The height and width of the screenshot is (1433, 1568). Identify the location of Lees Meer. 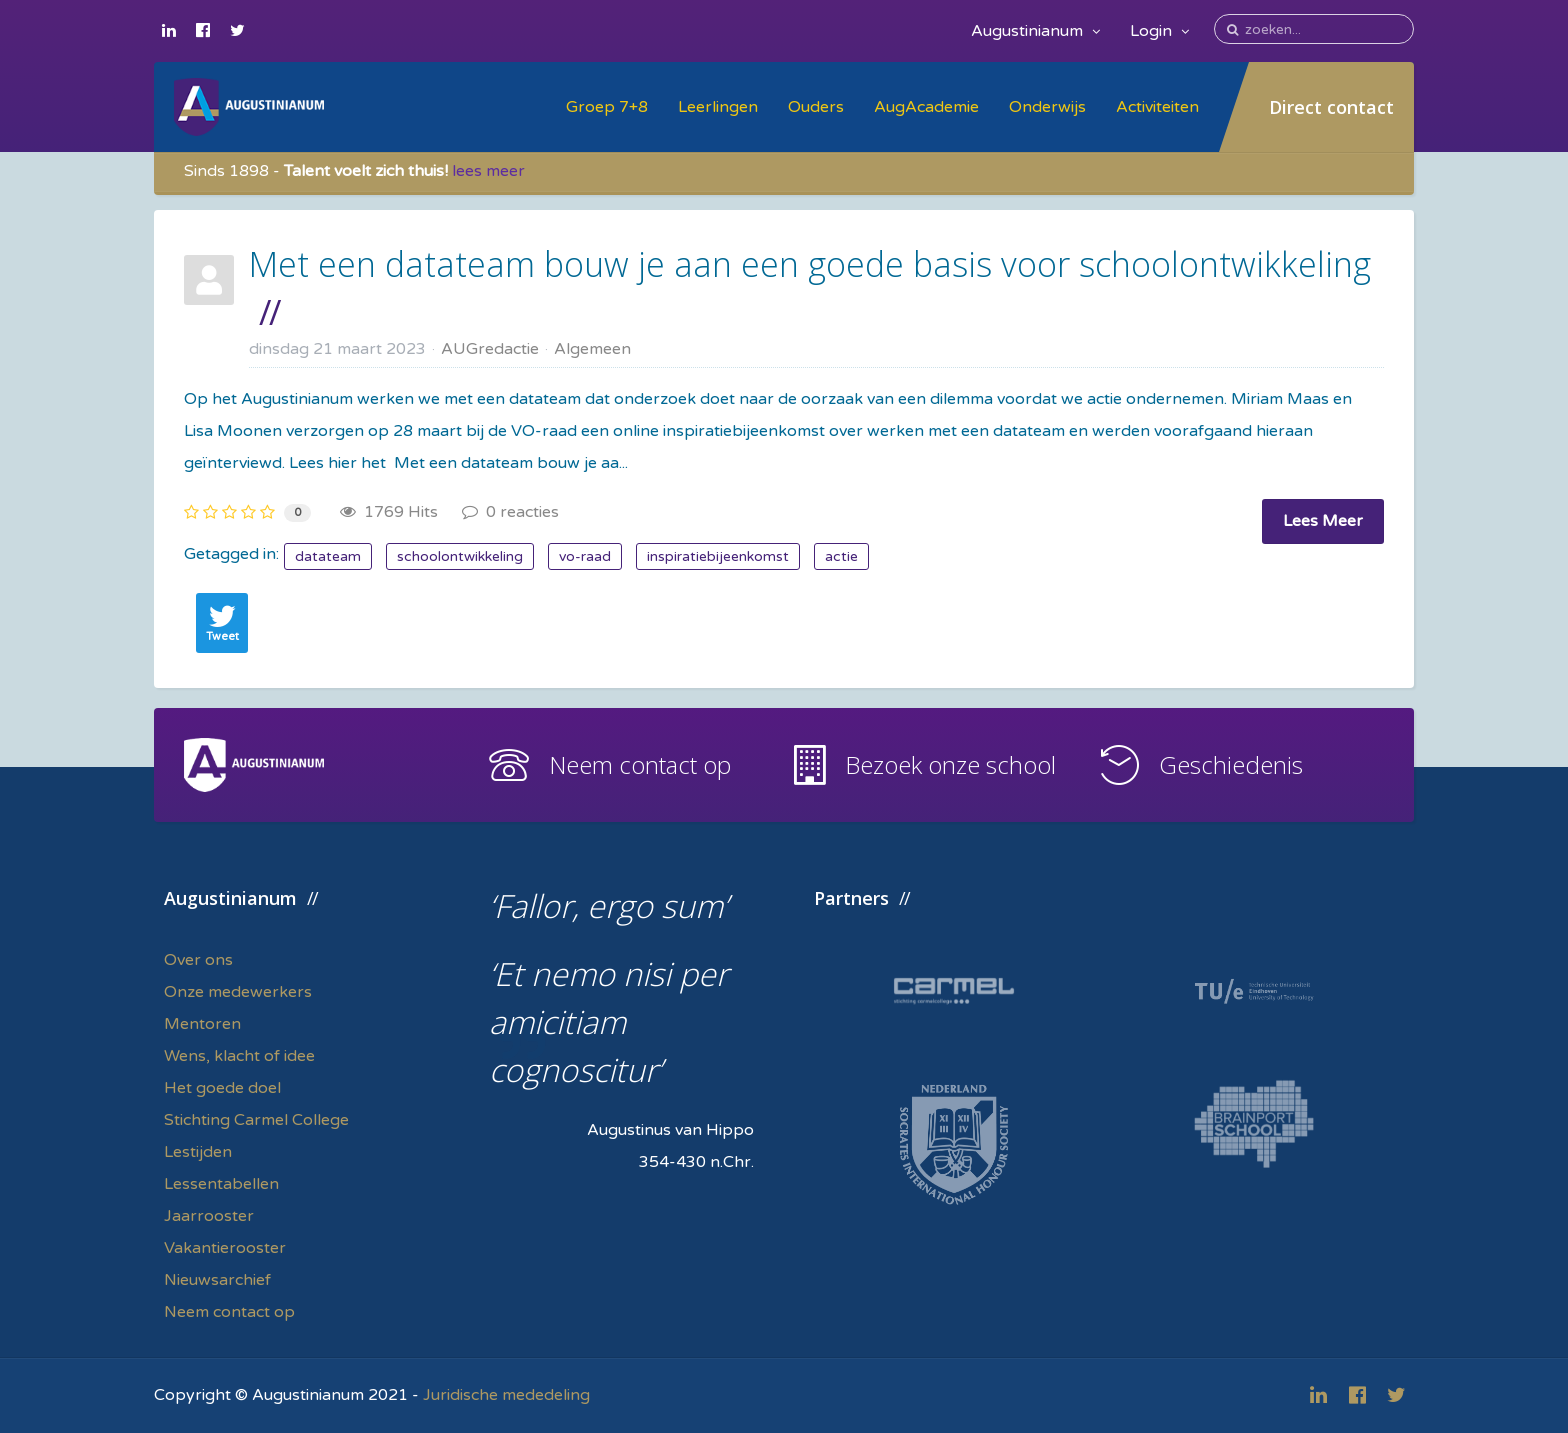
(1323, 521).